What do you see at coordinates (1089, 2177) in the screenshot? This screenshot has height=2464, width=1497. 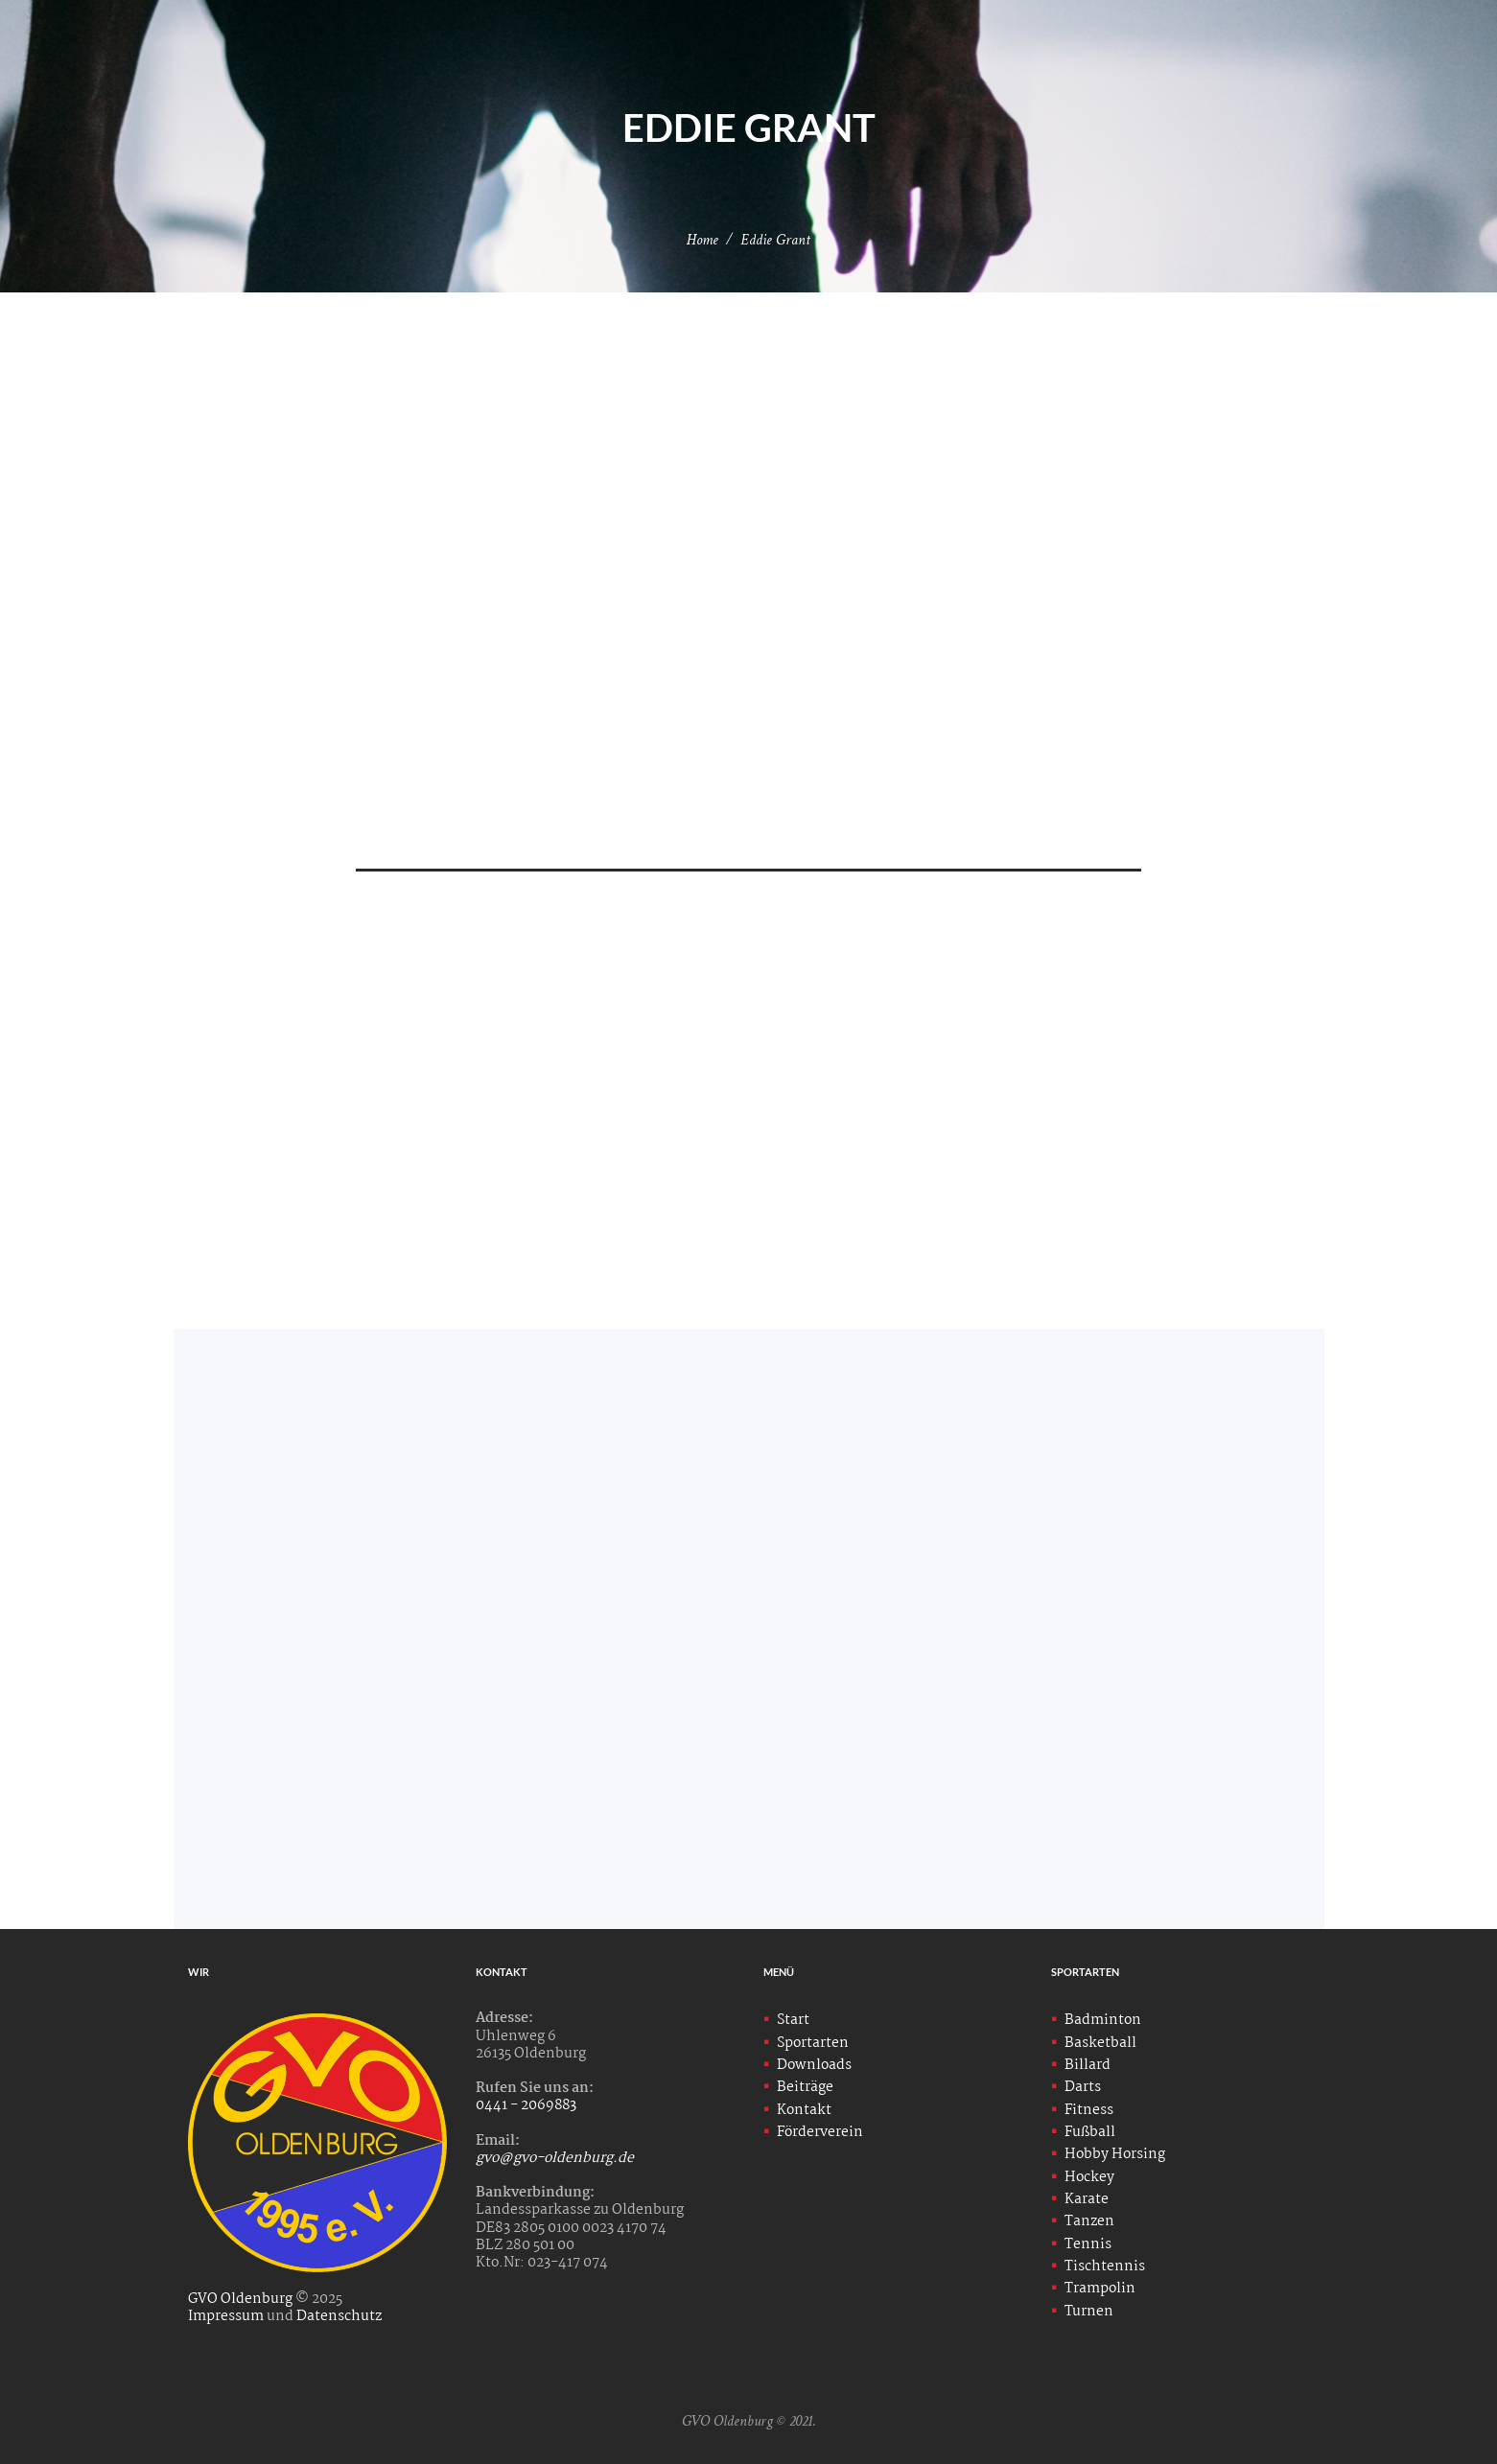 I see `Hockey` at bounding box center [1089, 2177].